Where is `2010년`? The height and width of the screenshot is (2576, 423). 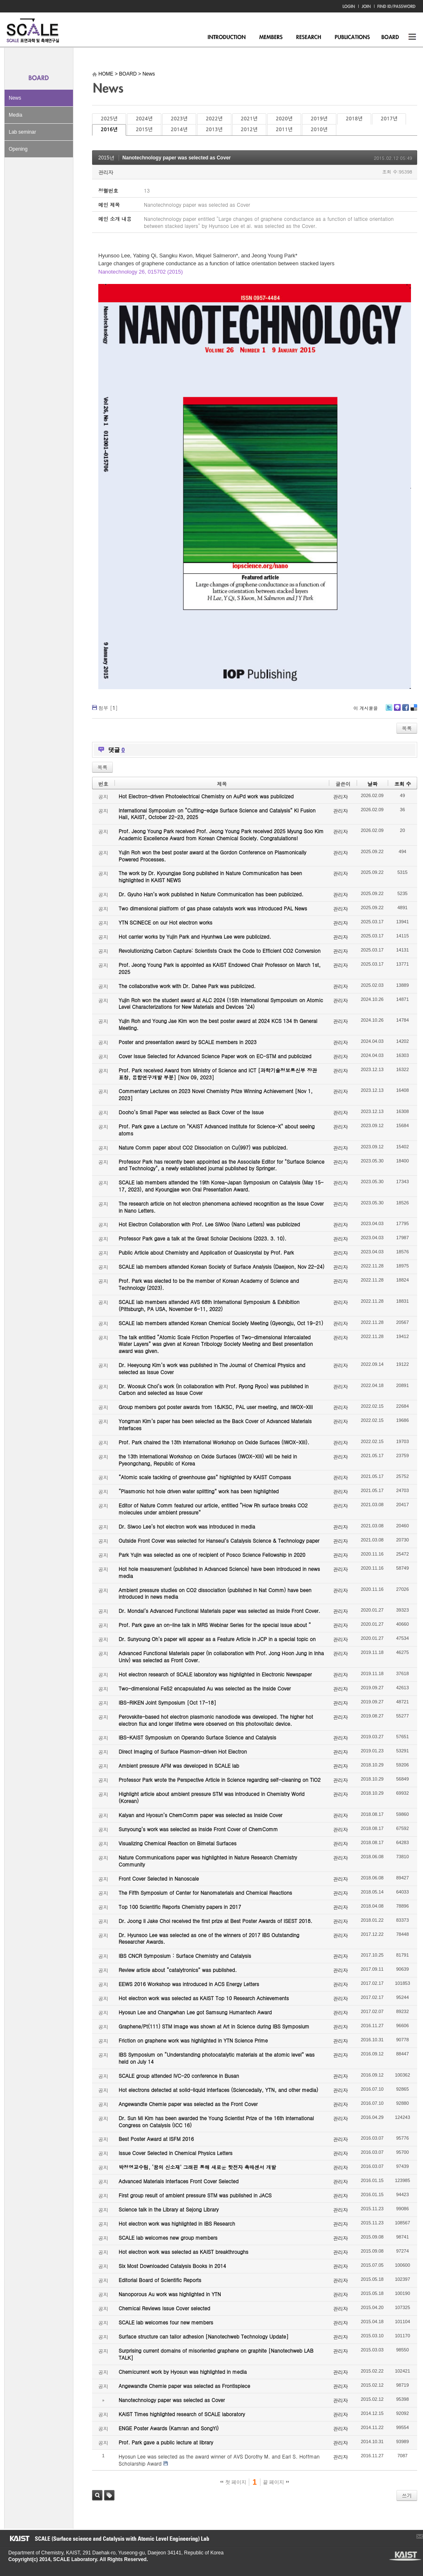 2010년 is located at coordinates (319, 129).